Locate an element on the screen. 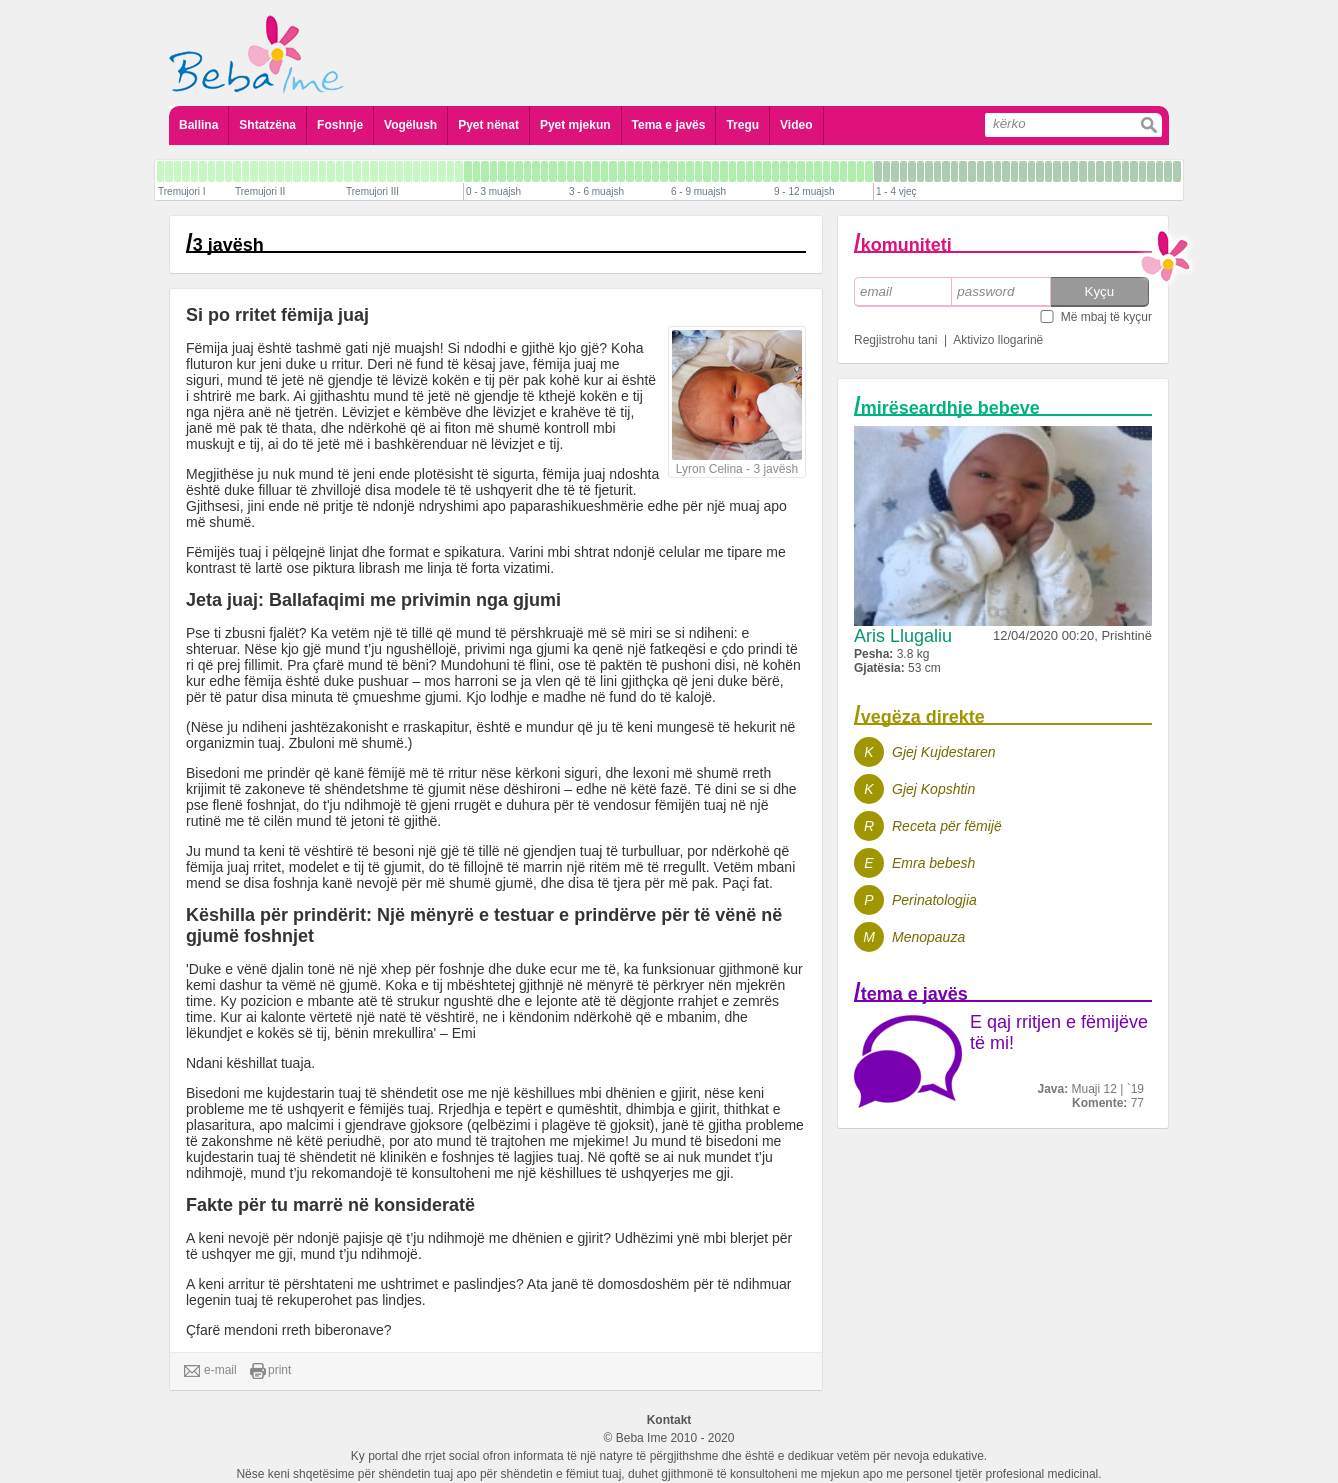 The height and width of the screenshot is (1483, 1338). Tregu is located at coordinates (742, 125).